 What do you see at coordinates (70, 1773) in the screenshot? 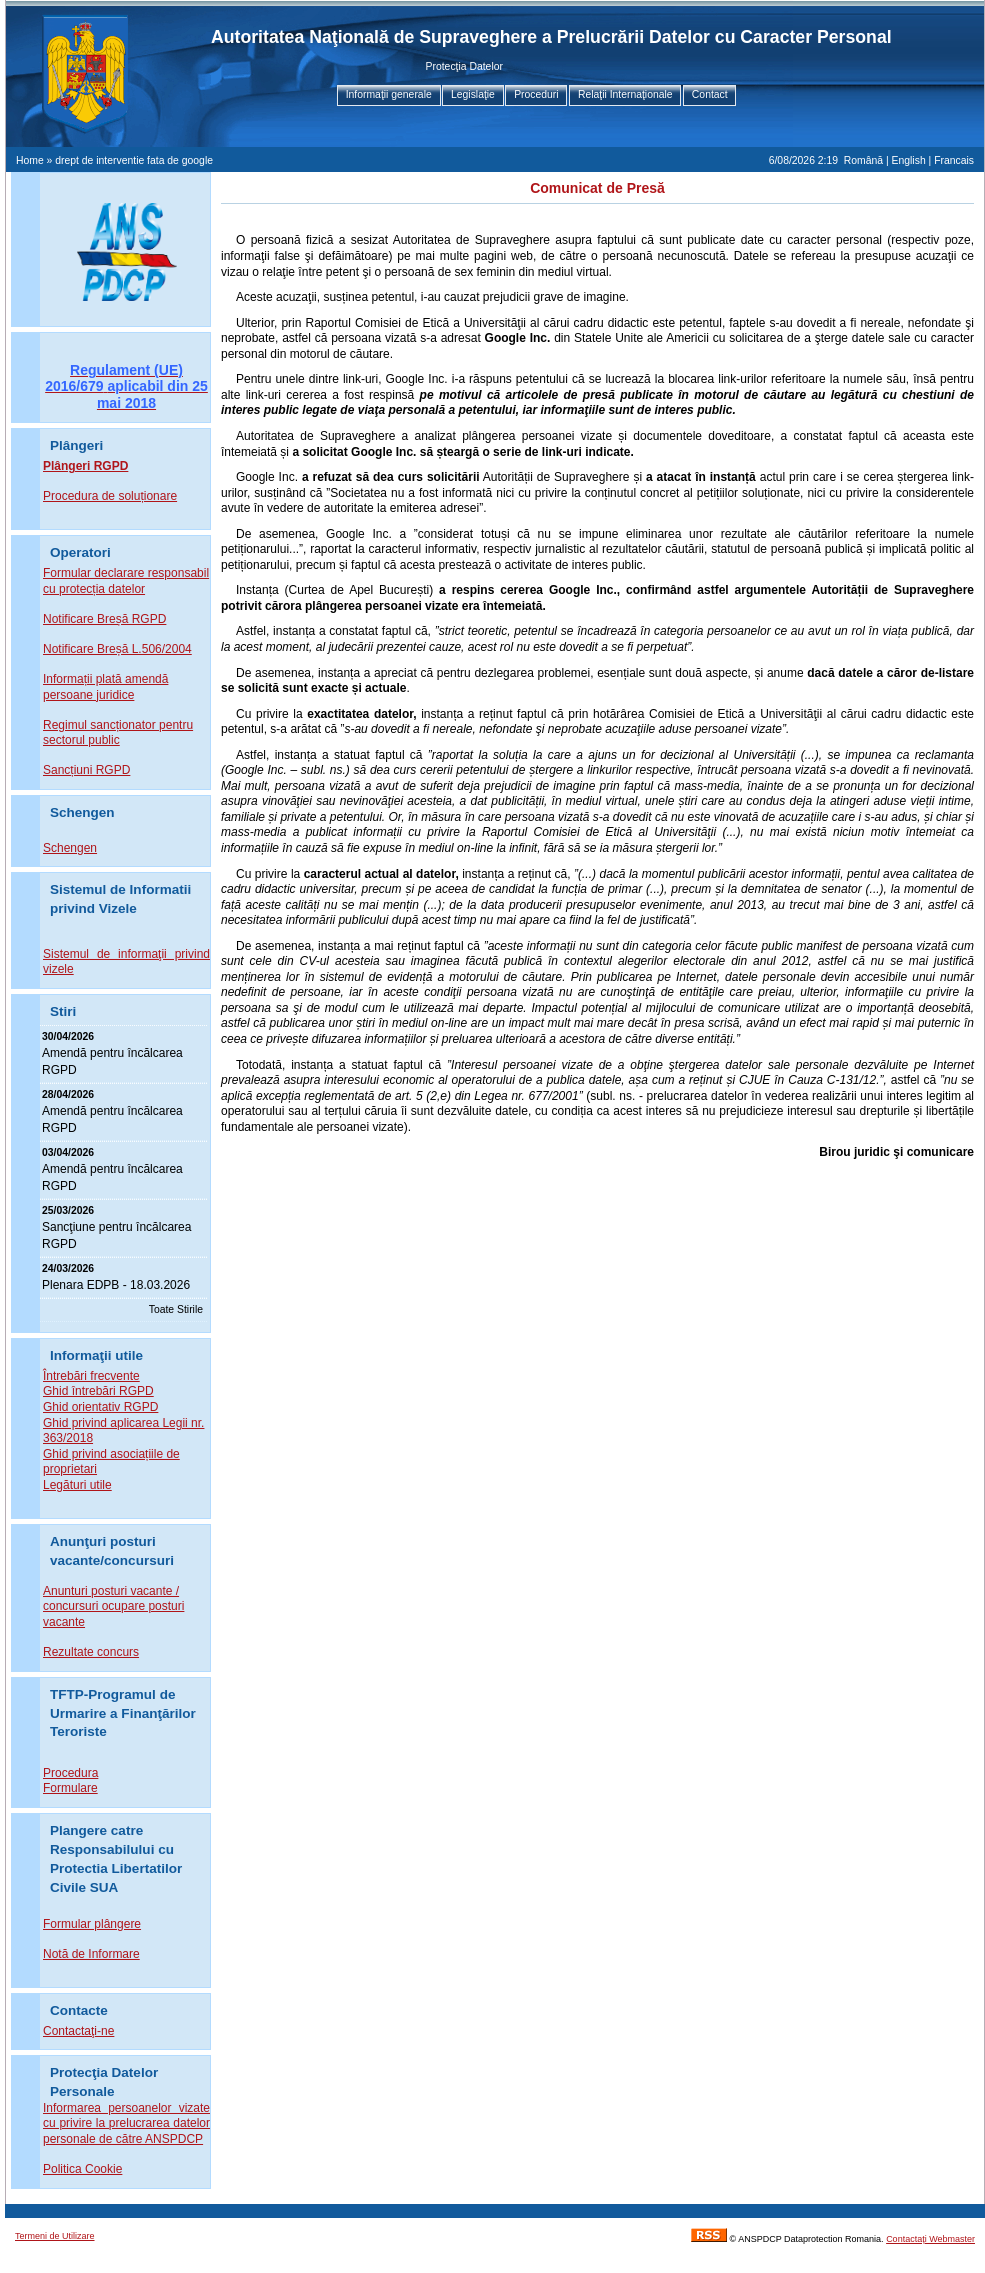
I see `Procedura` at bounding box center [70, 1773].